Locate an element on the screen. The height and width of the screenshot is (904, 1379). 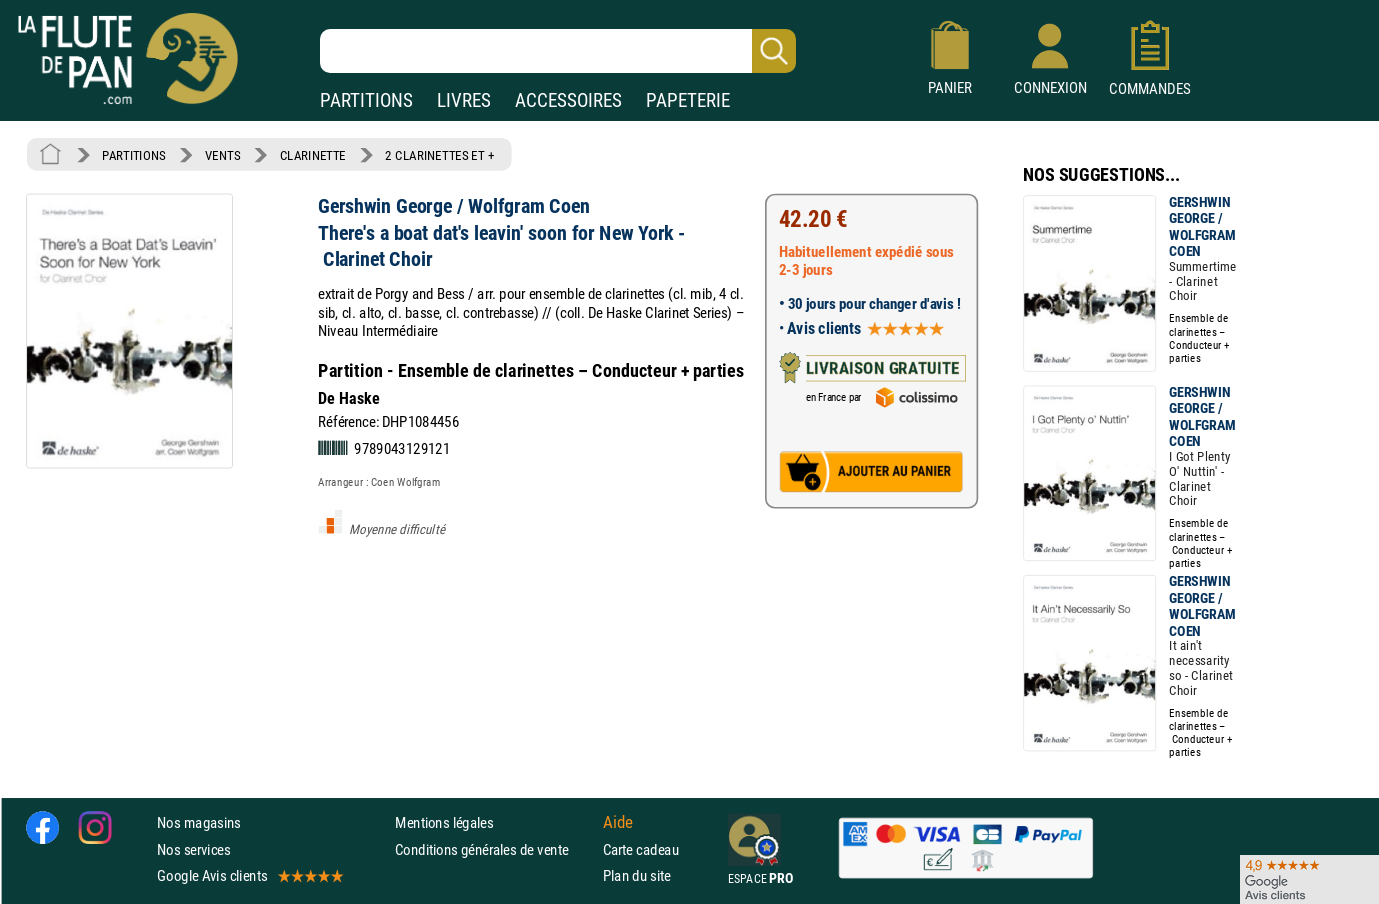
Mentions légales is located at coordinates (444, 822).